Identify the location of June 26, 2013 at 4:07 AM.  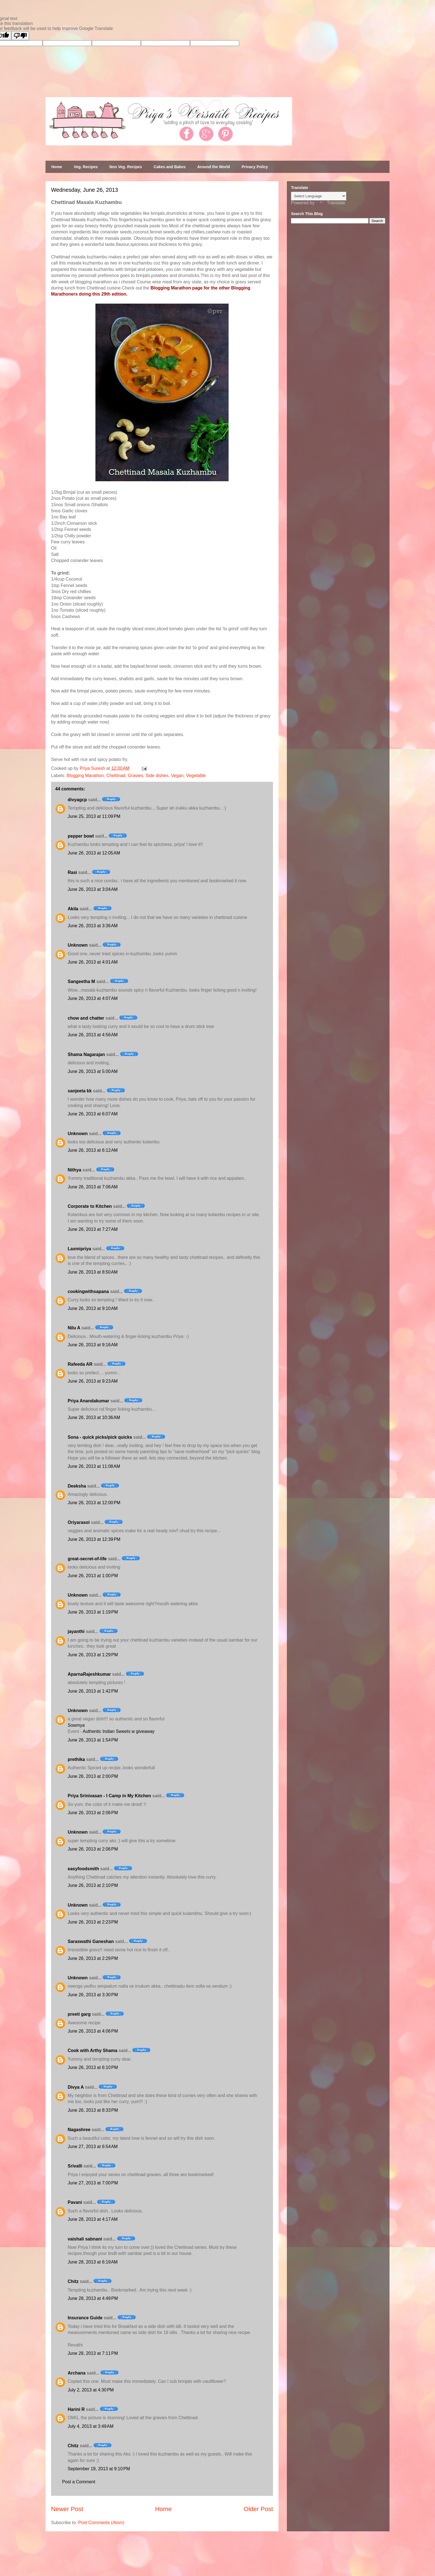
(93, 998).